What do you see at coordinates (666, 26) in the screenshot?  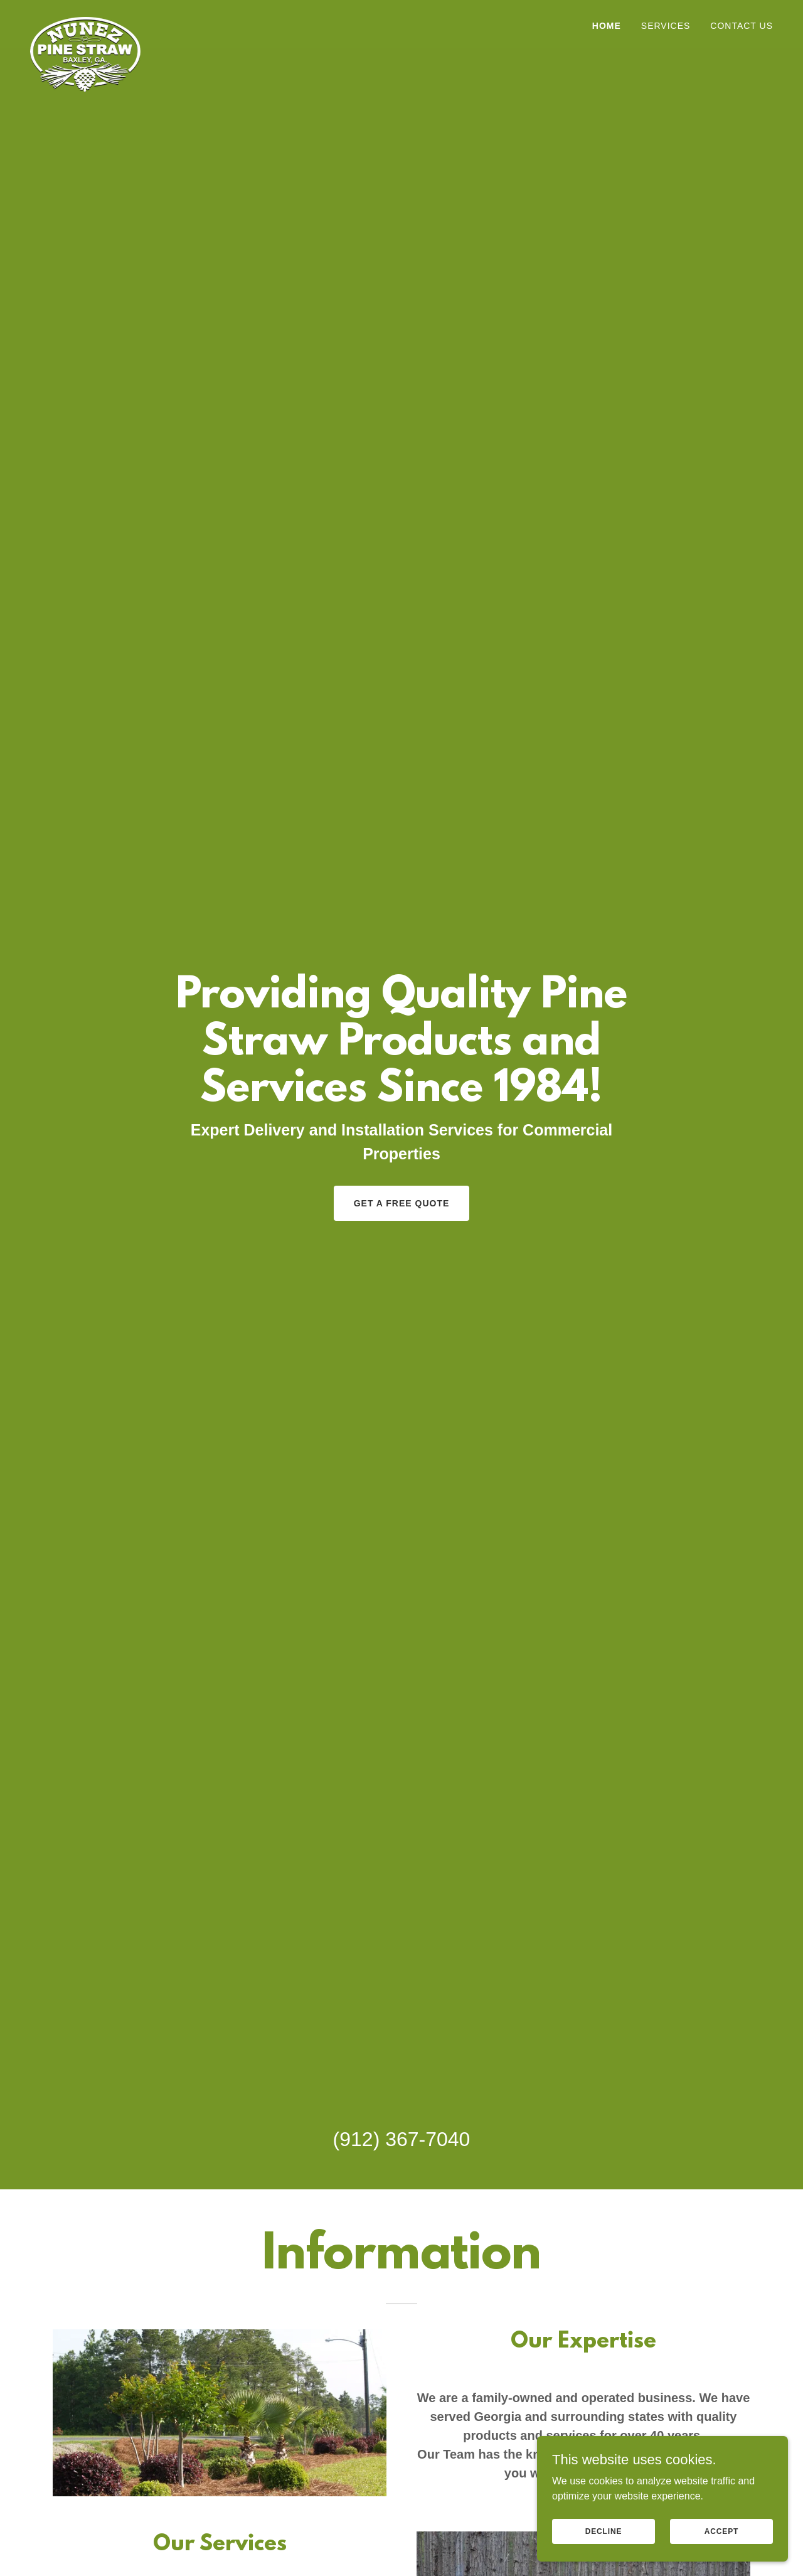 I see `Services [link]` at bounding box center [666, 26].